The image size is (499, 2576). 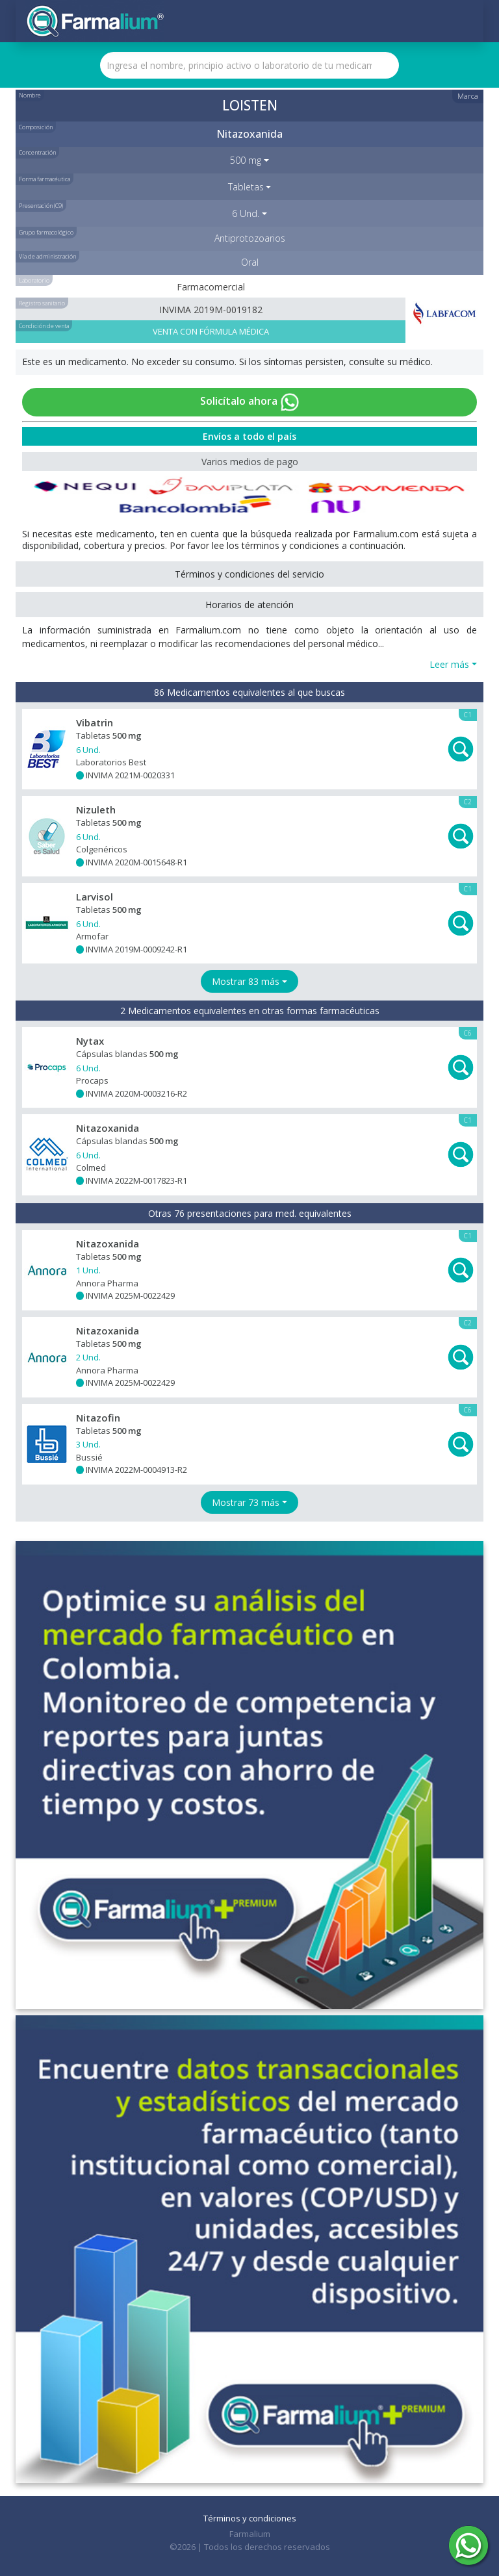 I want to click on Composición, so click(x=36, y=127).